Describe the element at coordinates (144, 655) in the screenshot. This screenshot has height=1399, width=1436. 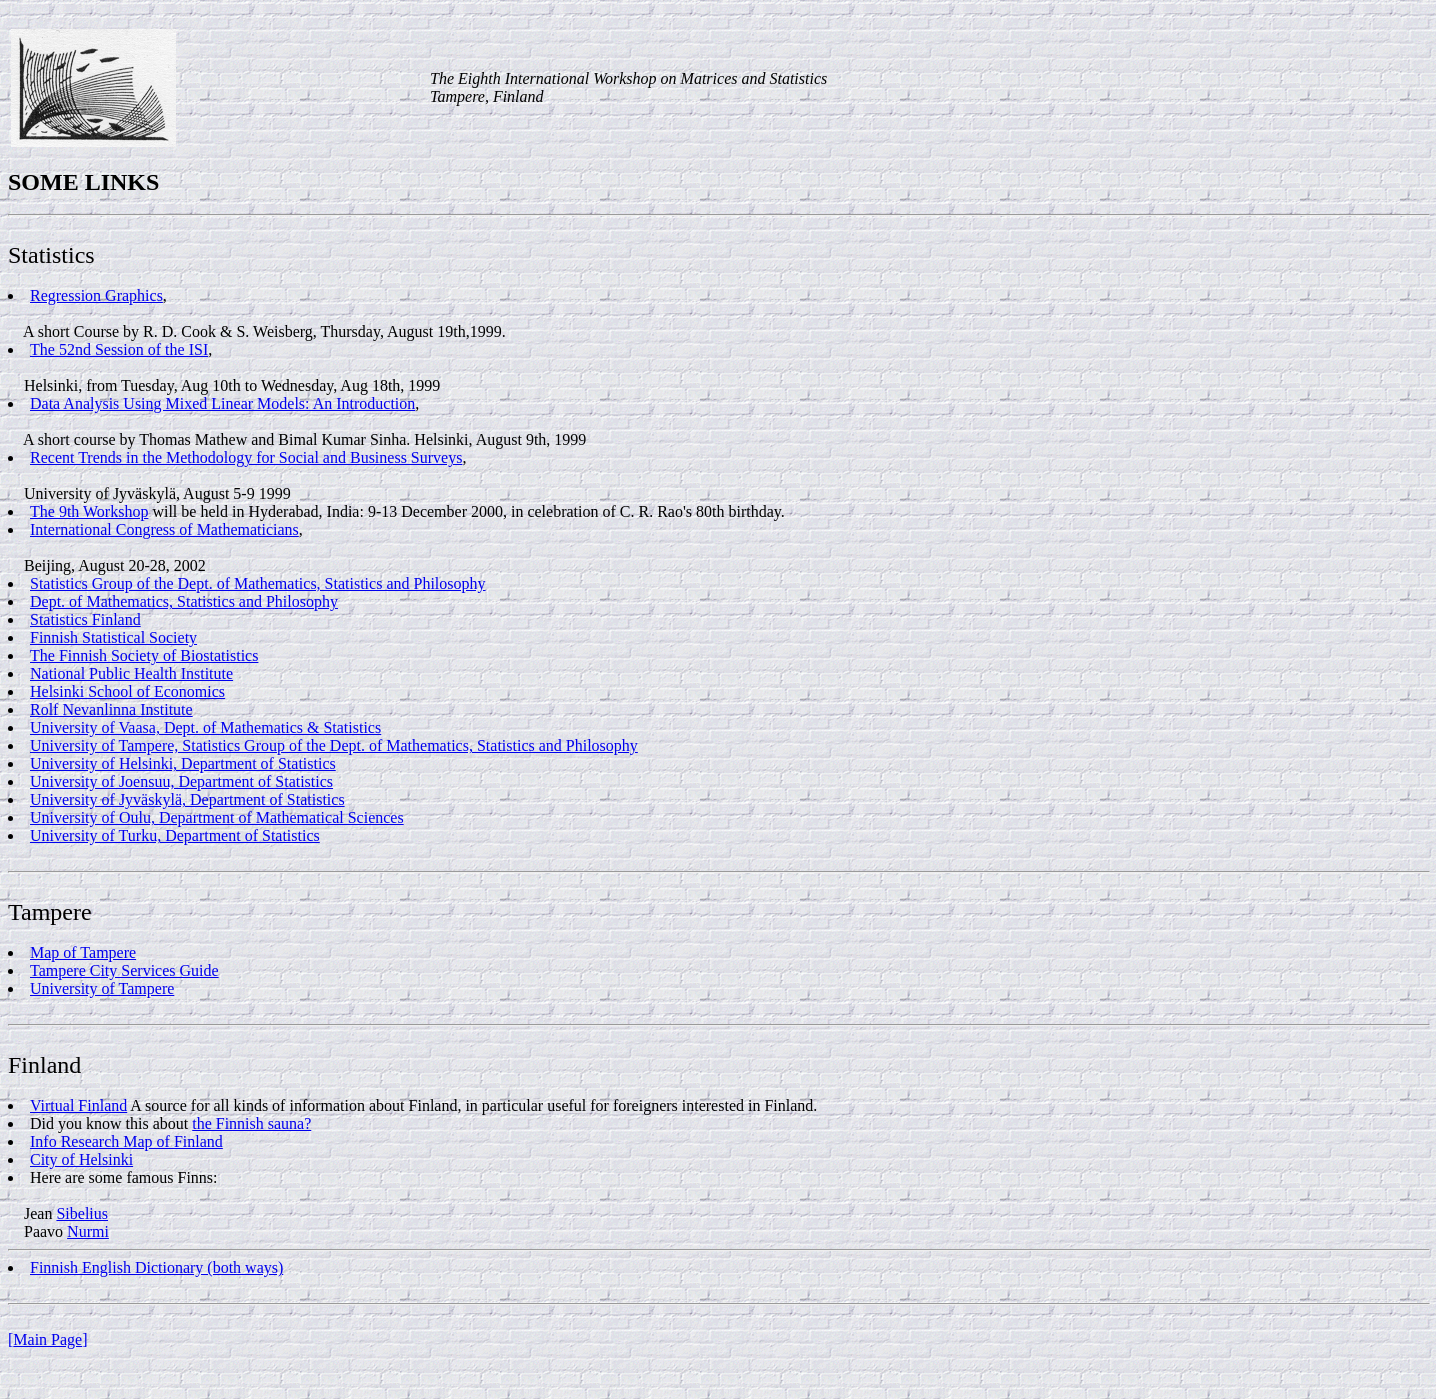
I see `The Finnish Society of Biostatistics` at that location.